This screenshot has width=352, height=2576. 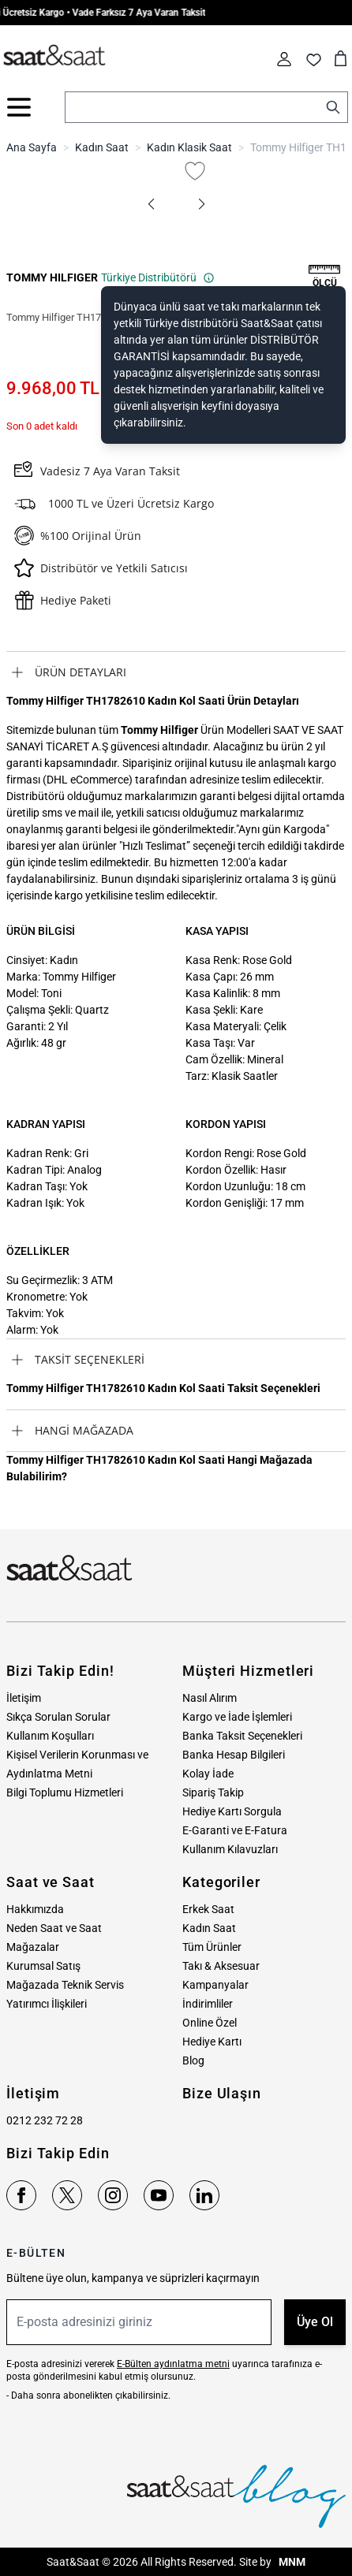 I want to click on Kargo ve İade İşlemleri, so click(x=237, y=1717).